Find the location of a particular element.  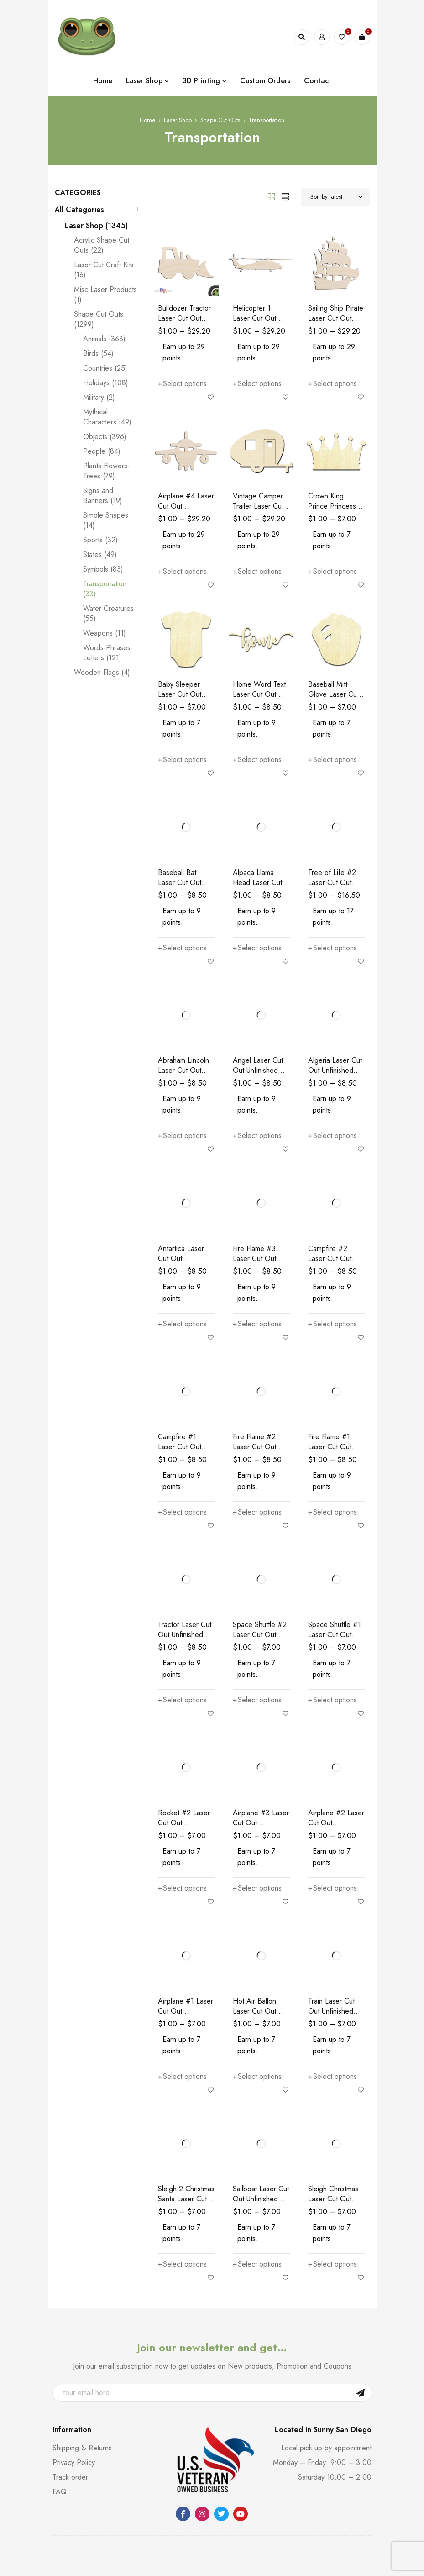

Objects (396) is located at coordinates (104, 437).